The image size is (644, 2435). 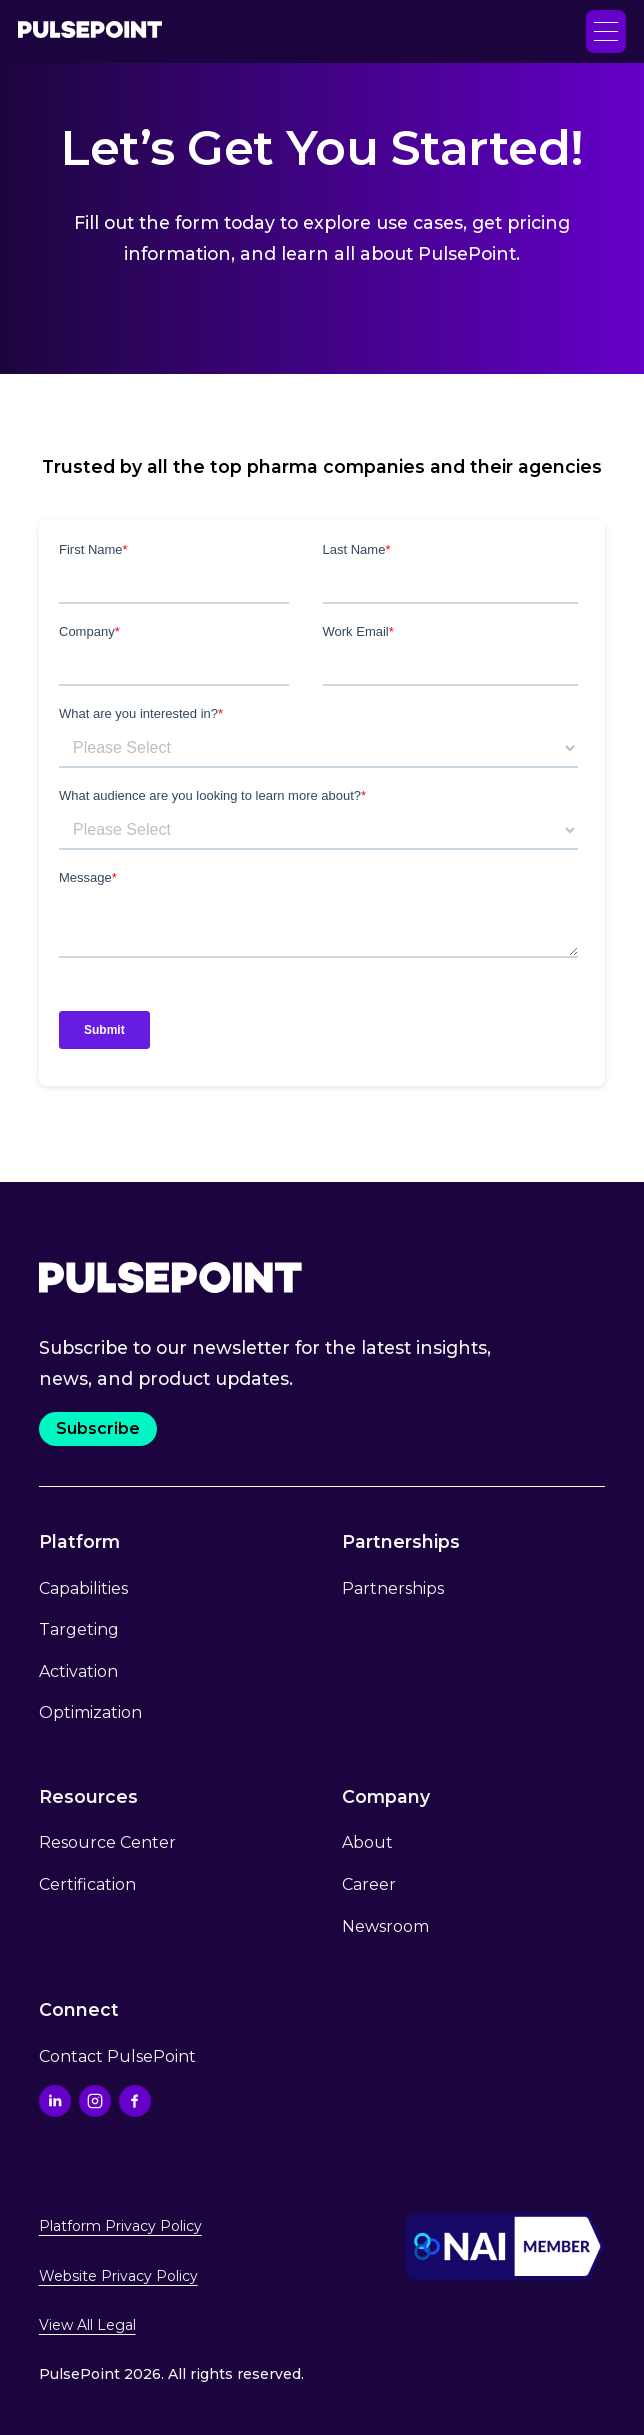 I want to click on [Go to the Facebook profile], so click(x=135, y=2101).